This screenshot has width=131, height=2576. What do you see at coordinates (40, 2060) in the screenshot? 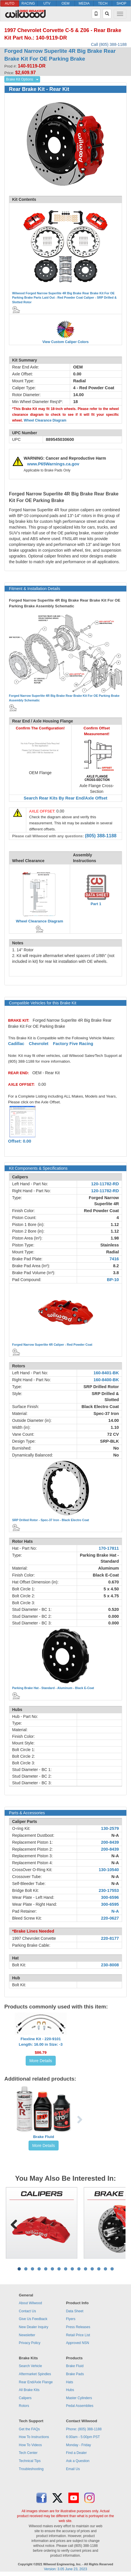
I see `More Details` at bounding box center [40, 2060].